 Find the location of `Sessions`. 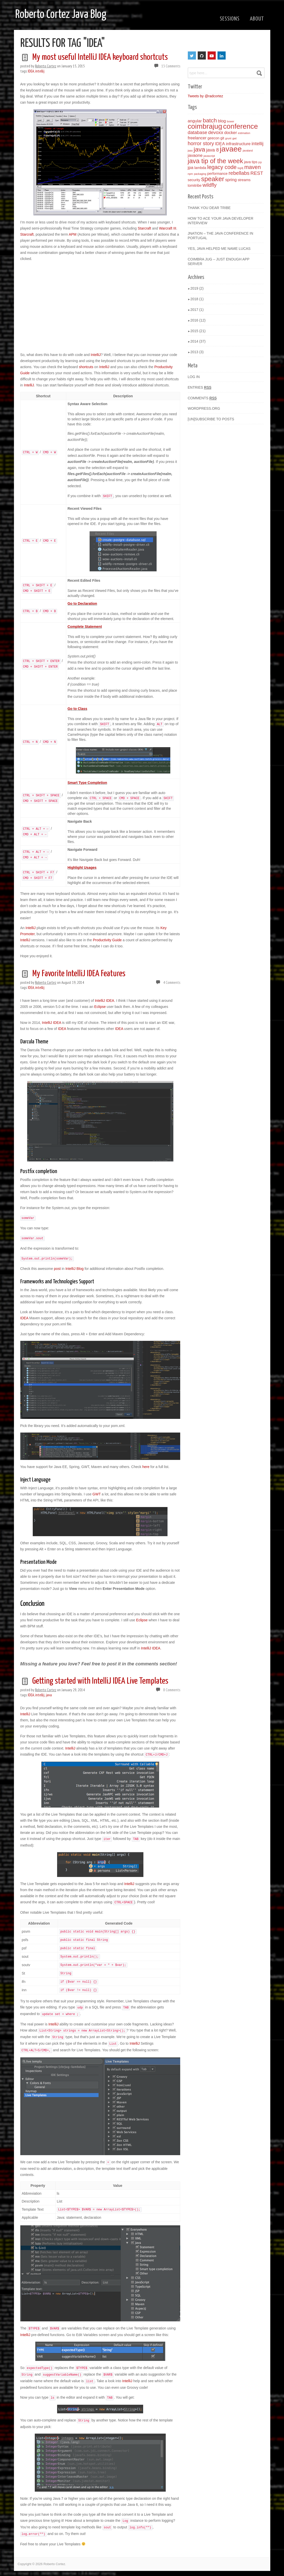

Sessions is located at coordinates (230, 19).